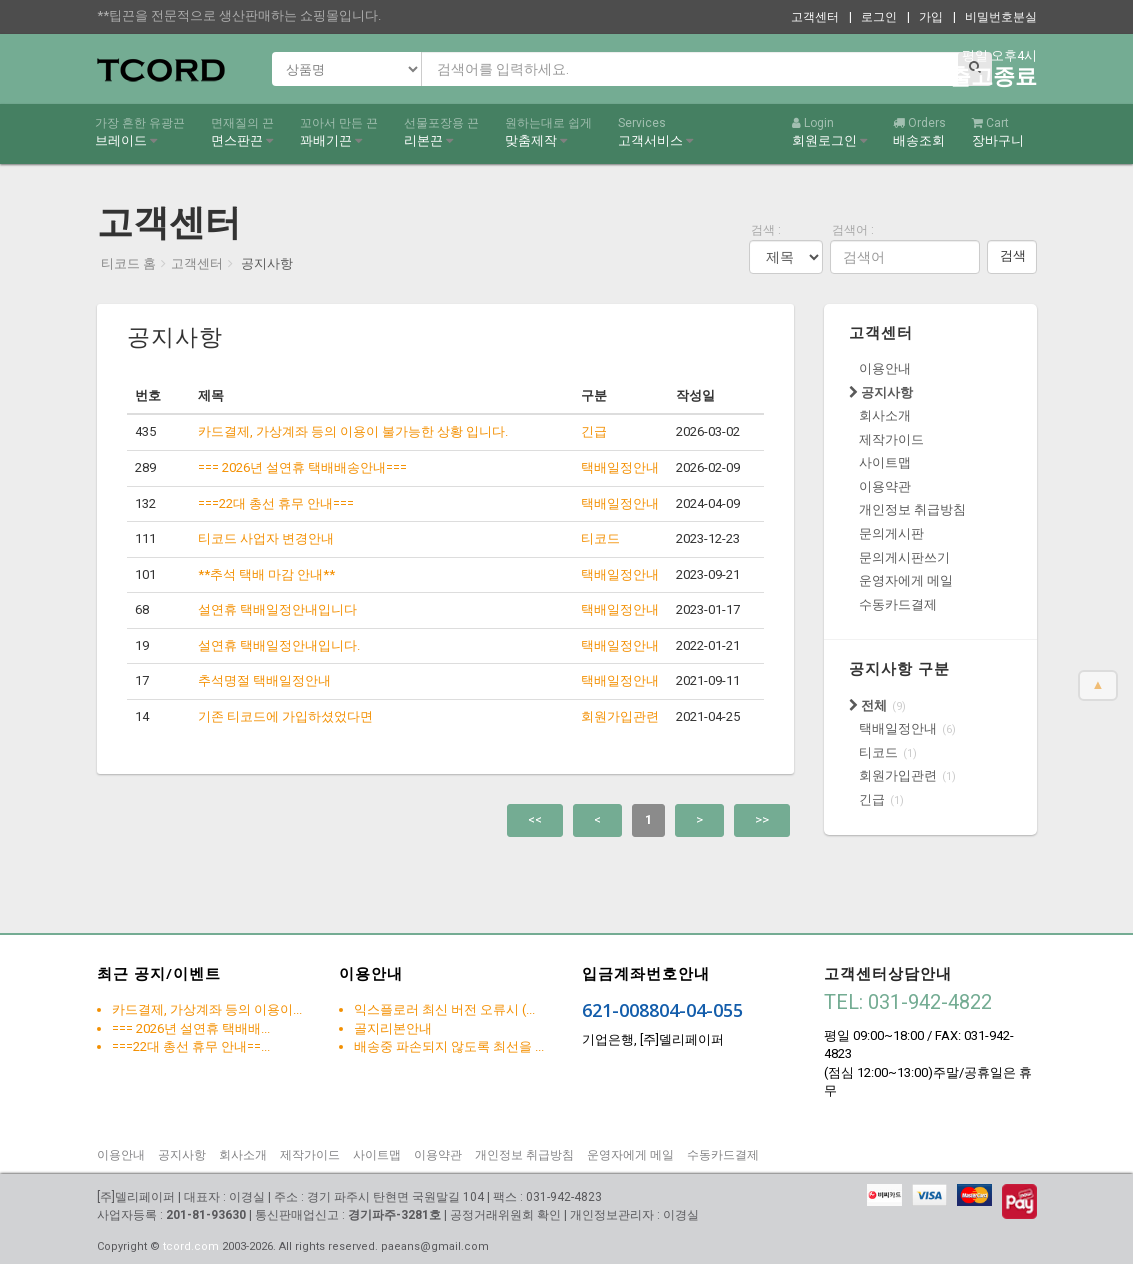  Describe the element at coordinates (548, 132) in the screenshot. I see `맞춤제작` at that location.